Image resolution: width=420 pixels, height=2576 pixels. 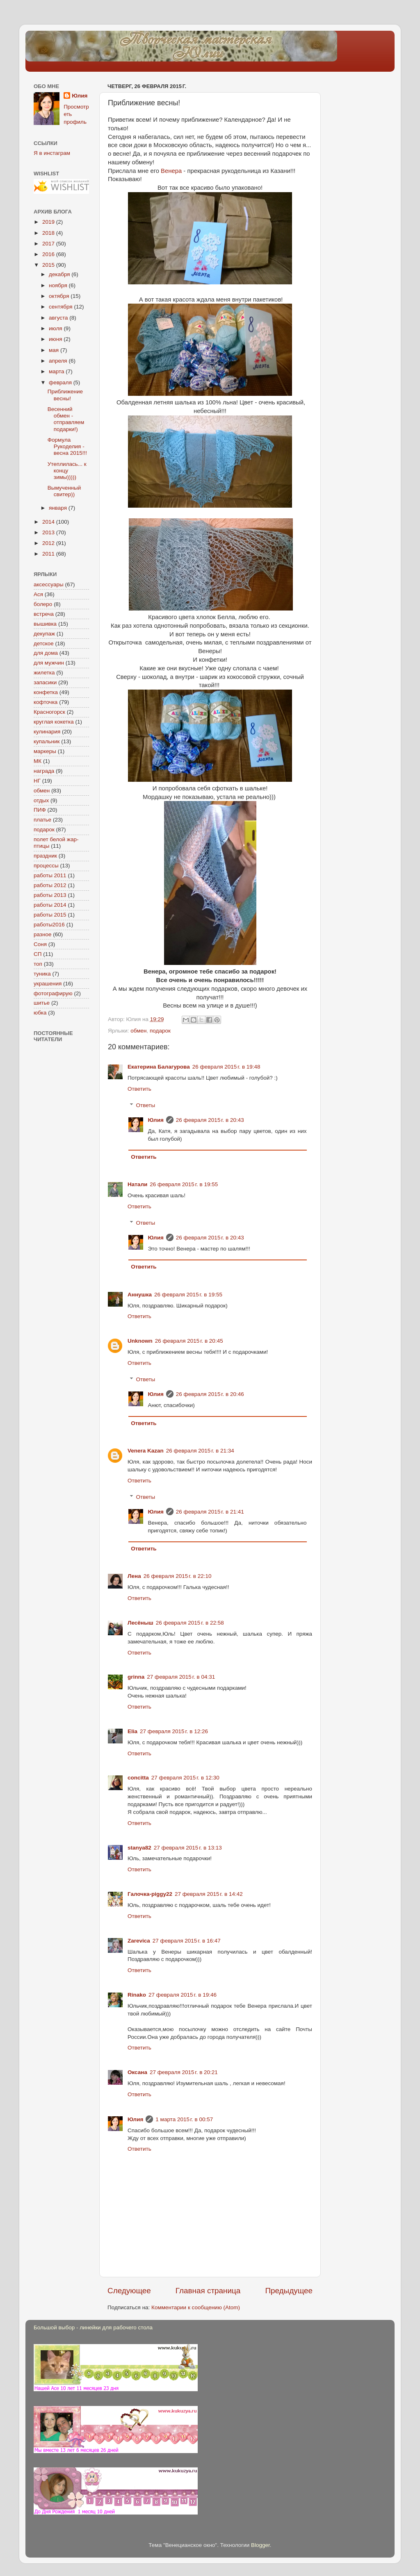 What do you see at coordinates (65, 394) in the screenshot?
I see `Приближение весны!` at bounding box center [65, 394].